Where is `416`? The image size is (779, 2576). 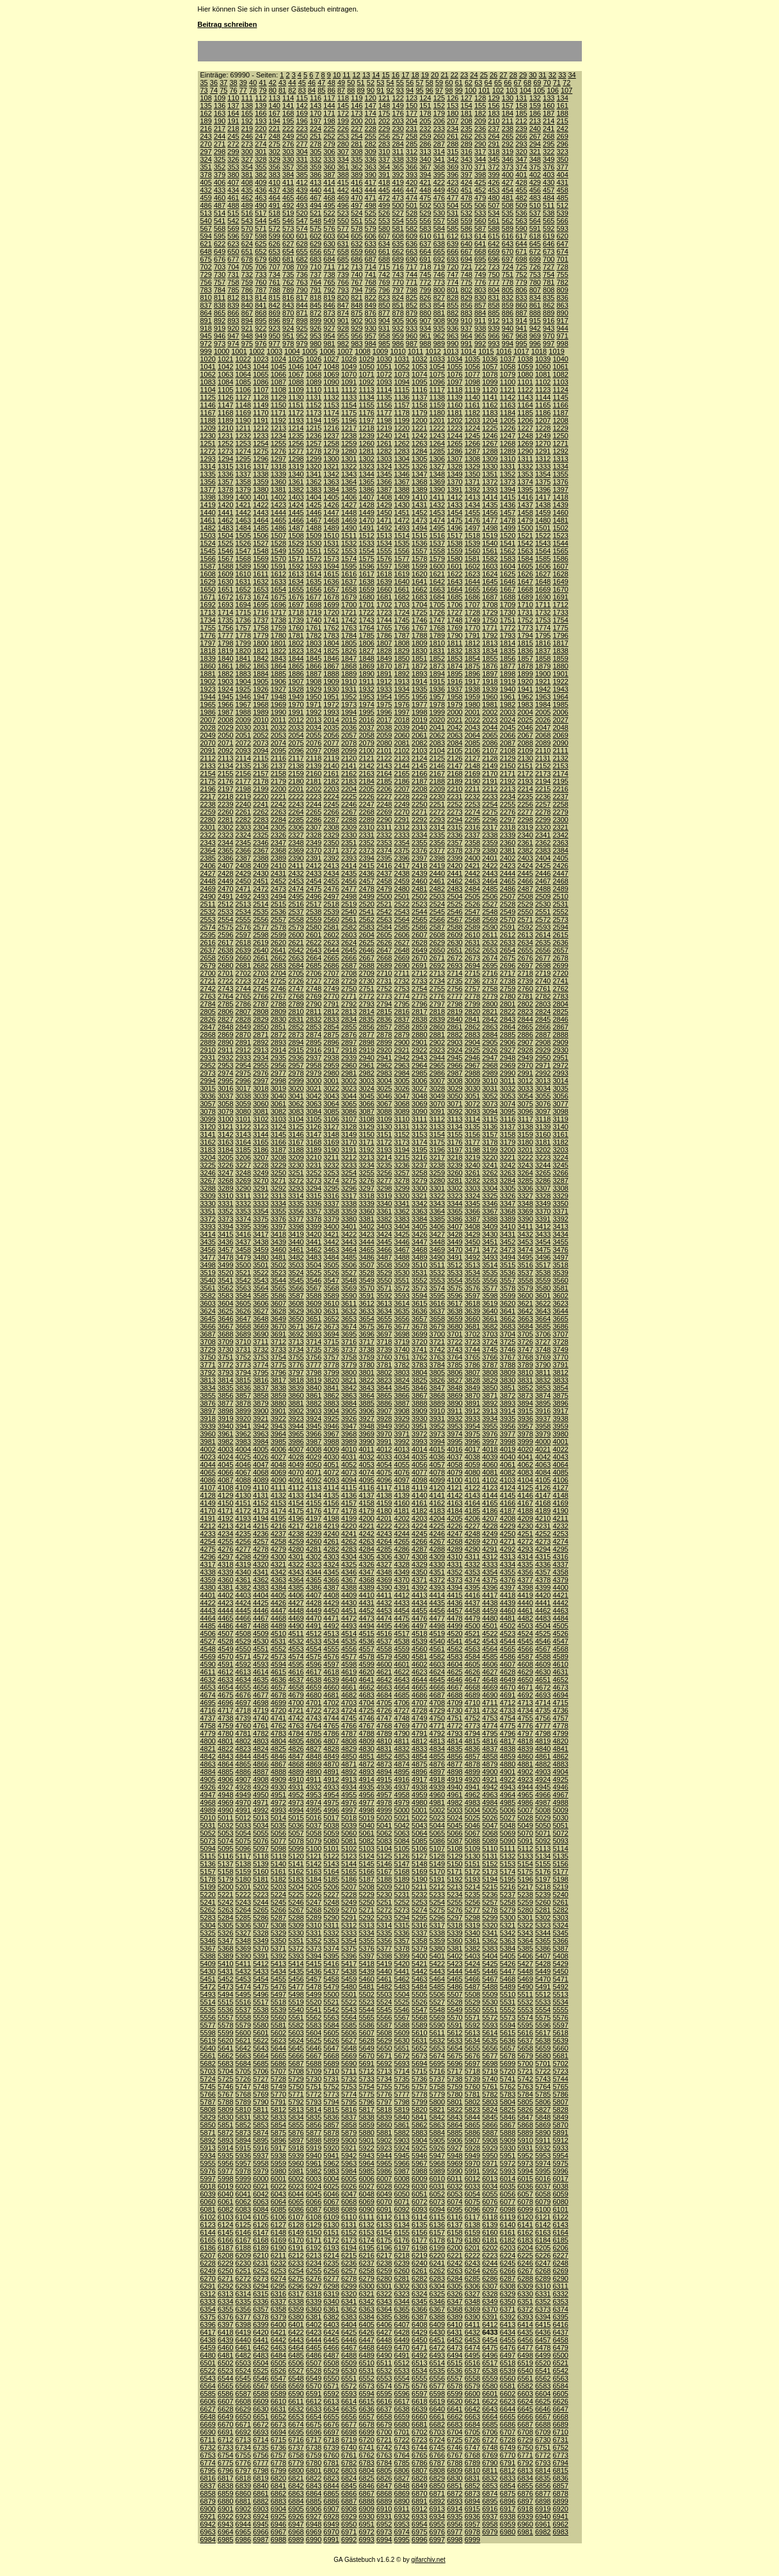 416 is located at coordinates (356, 182).